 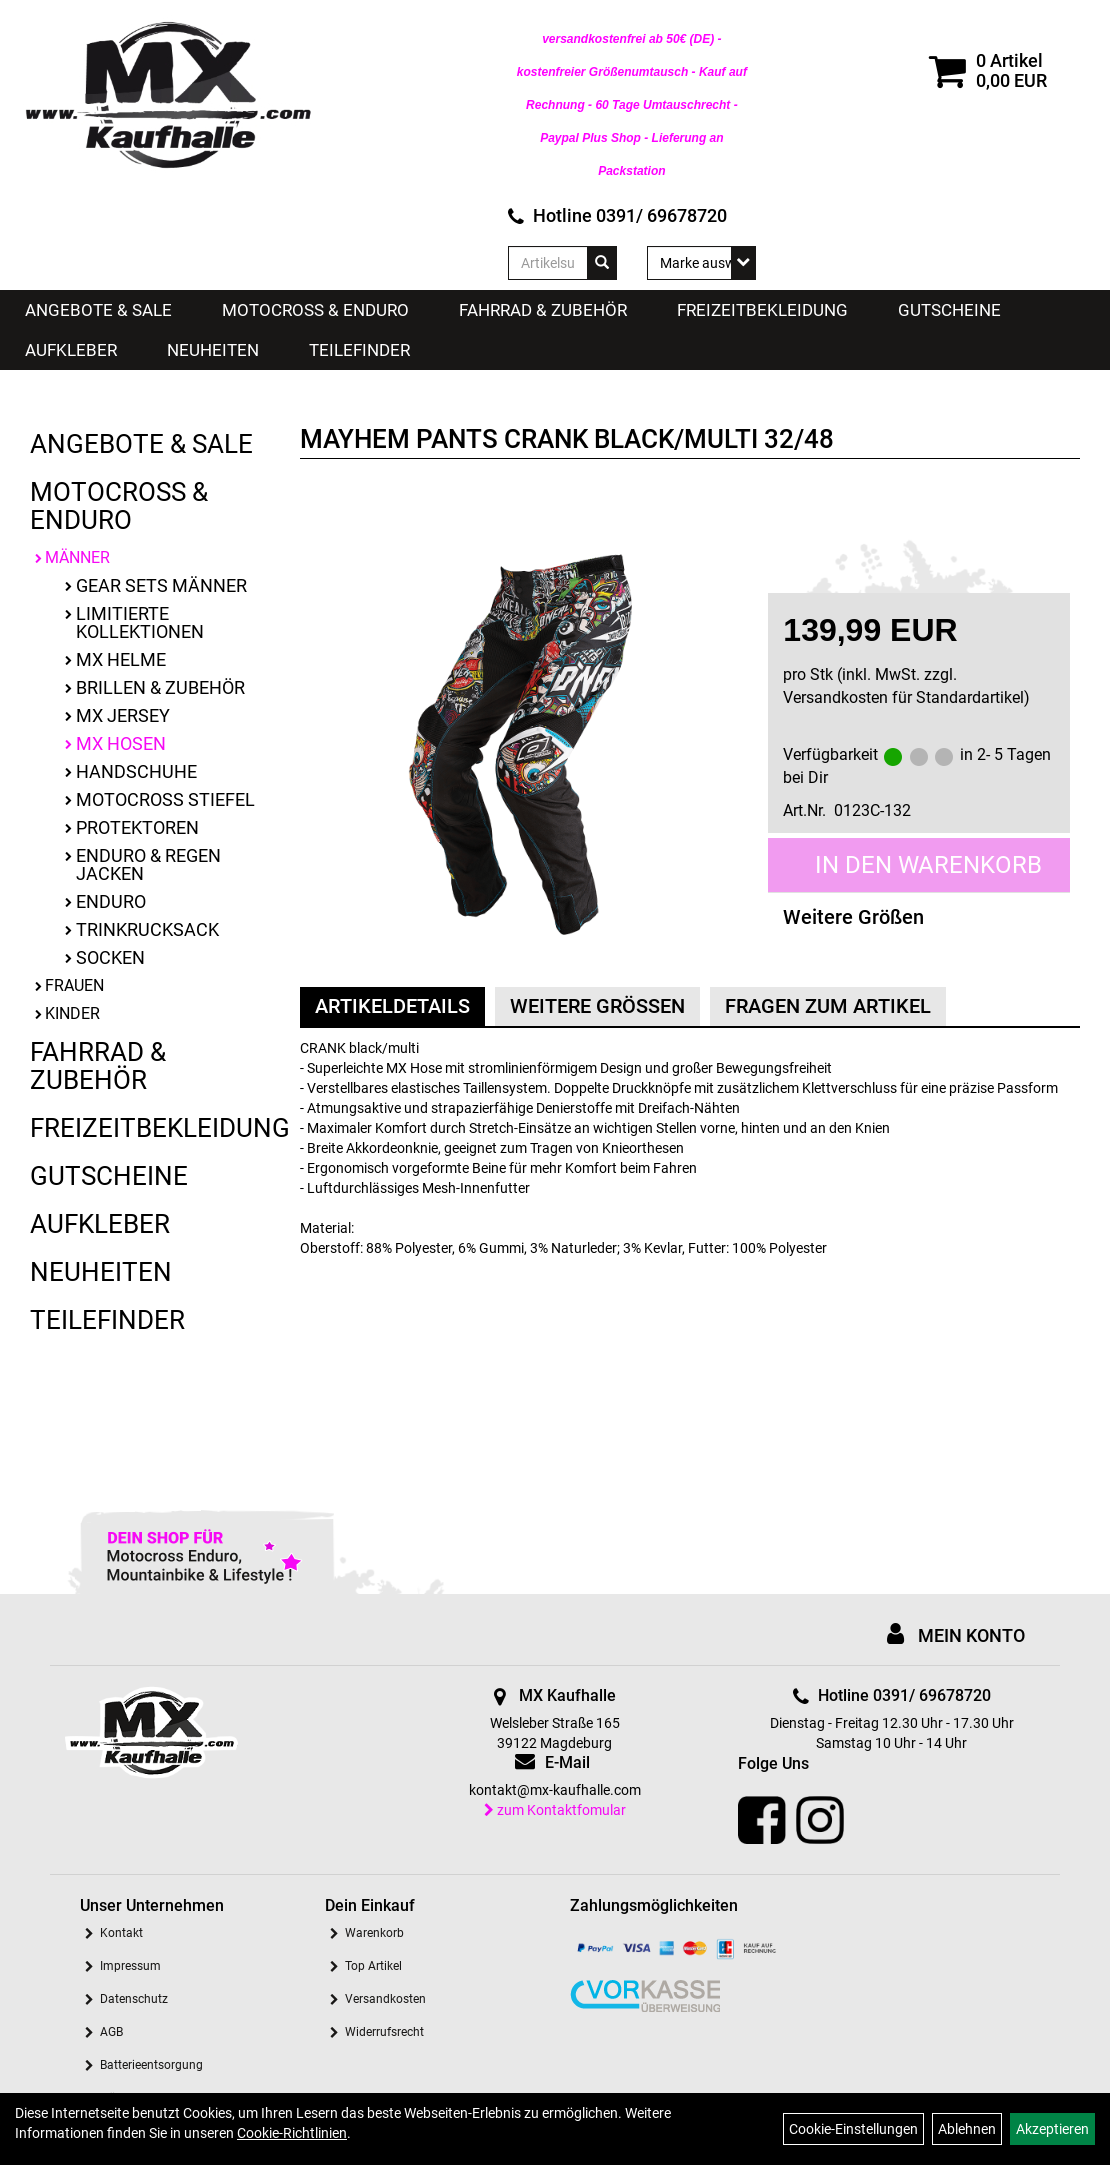 What do you see at coordinates (928, 865) in the screenshot?
I see `in den Warenkorb` at bounding box center [928, 865].